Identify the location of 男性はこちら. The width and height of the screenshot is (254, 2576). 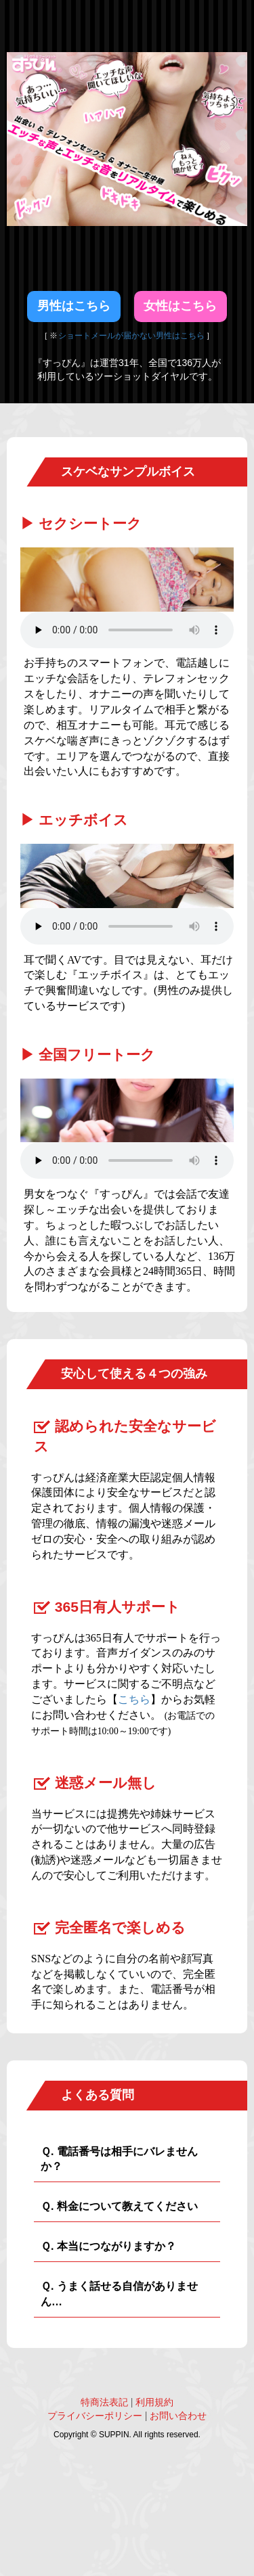
(73, 306).